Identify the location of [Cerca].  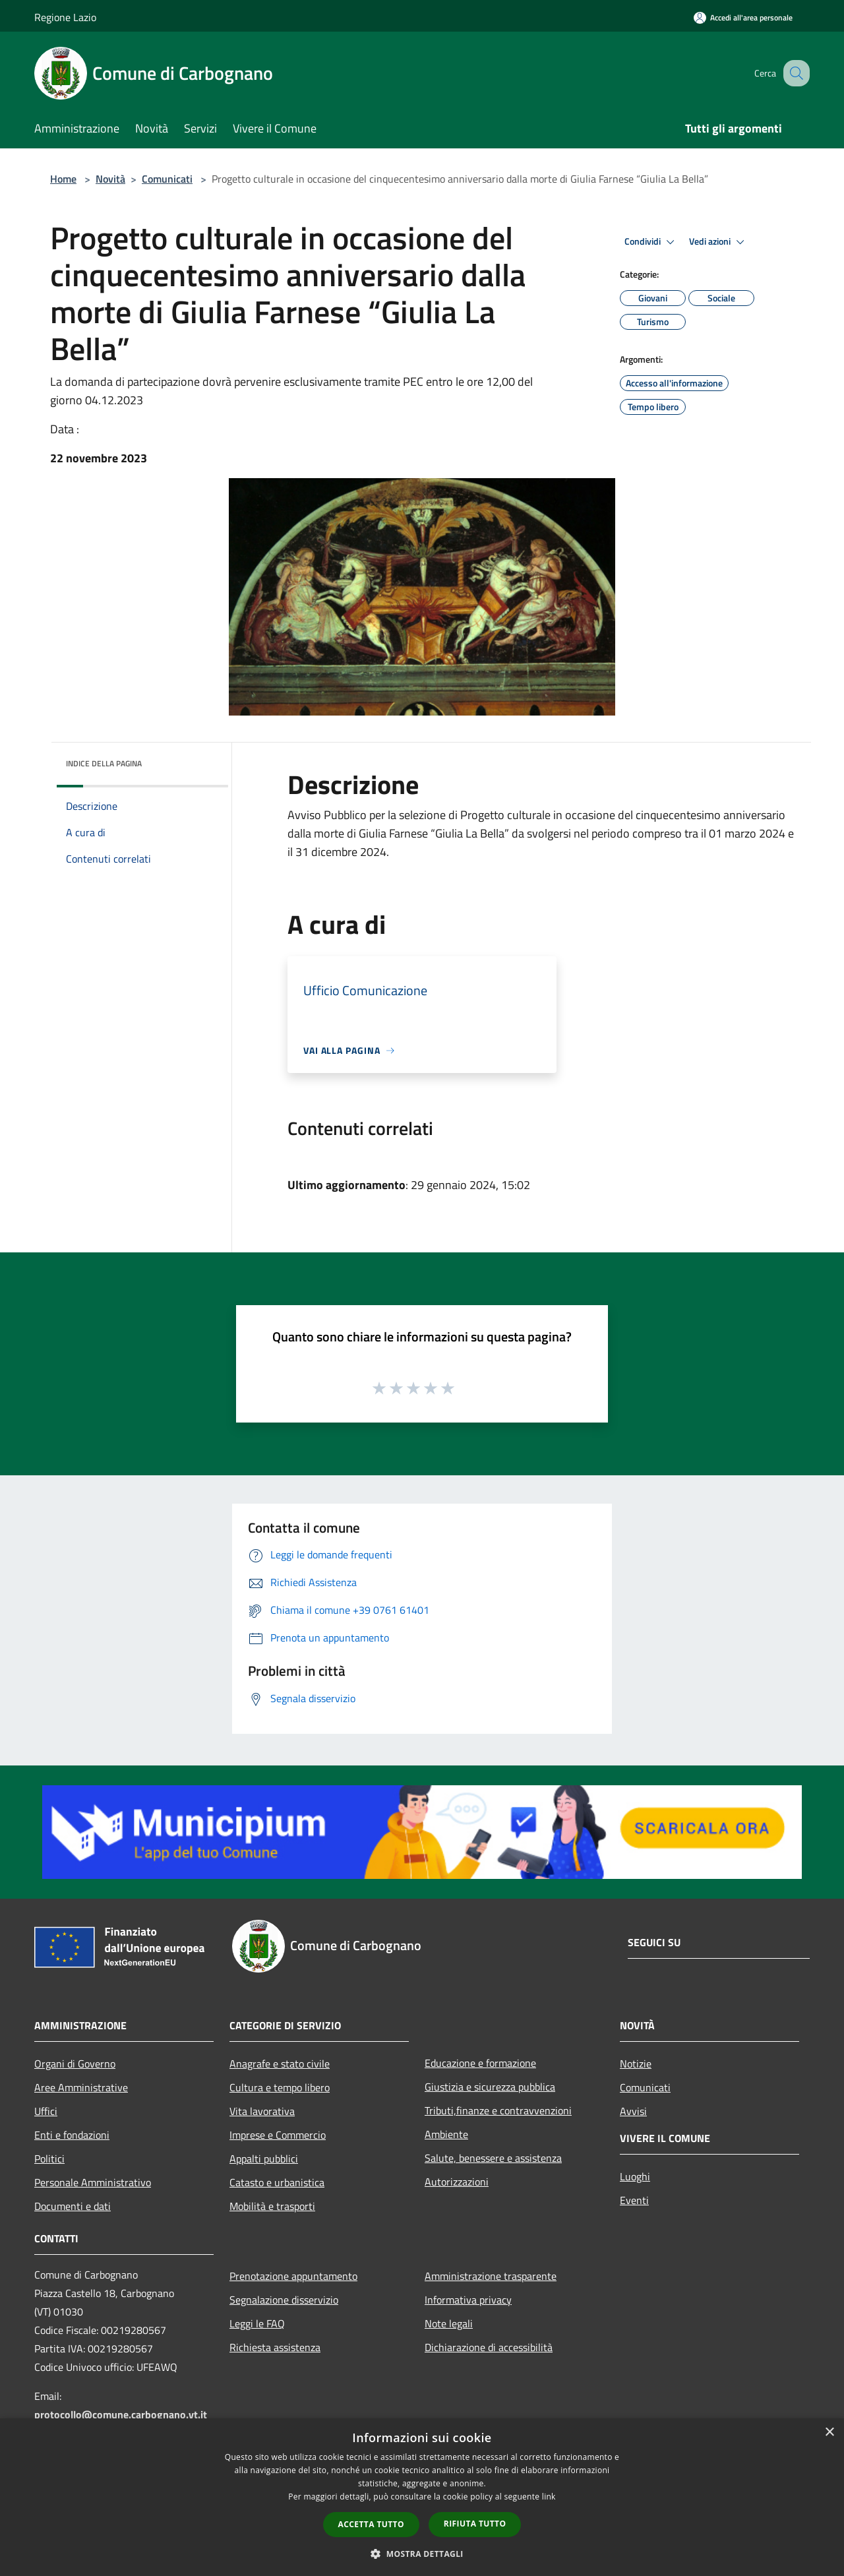
(794, 73).